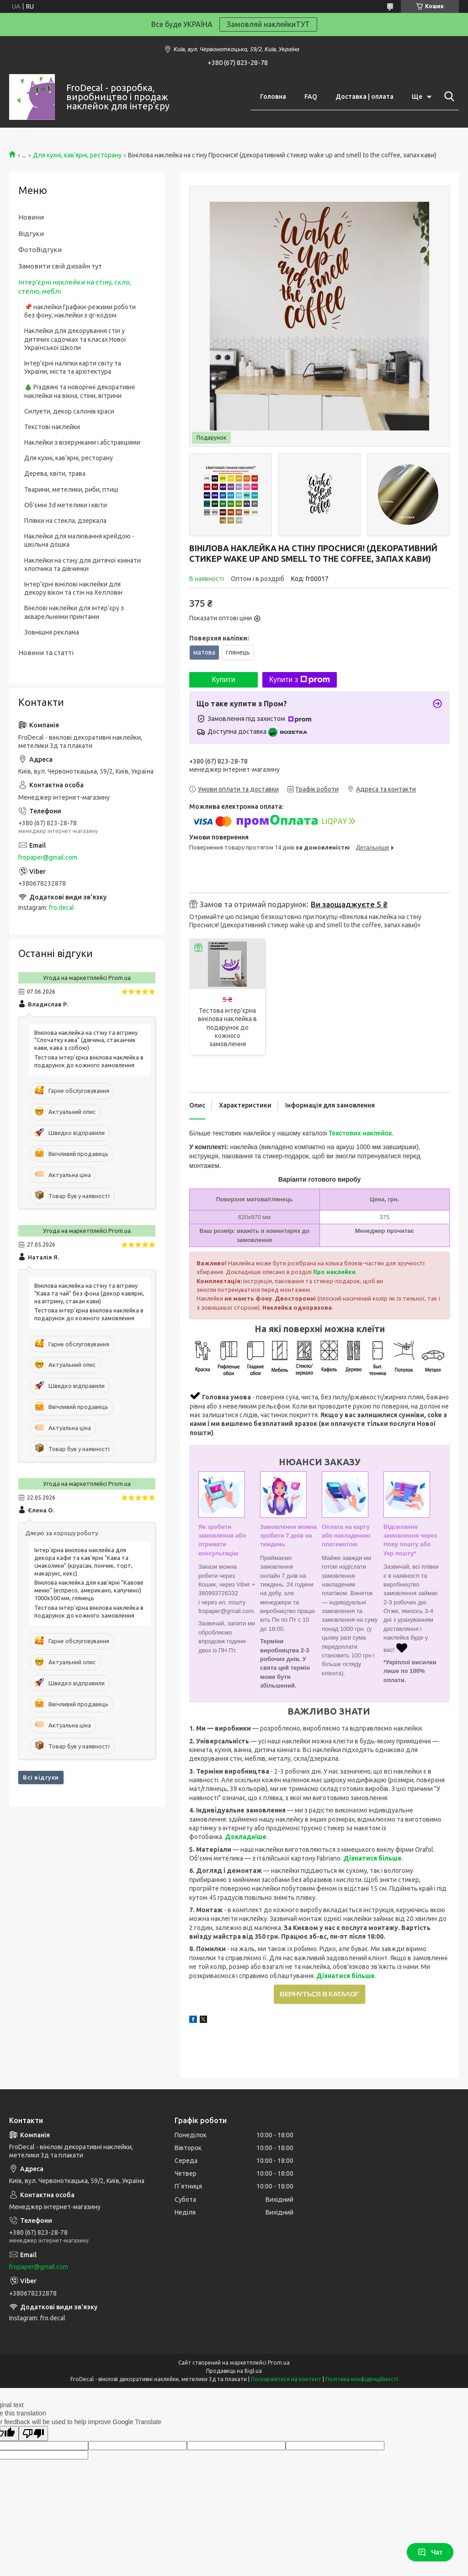 The height and width of the screenshot is (2576, 468). What do you see at coordinates (227, 1027) in the screenshot?
I see `Тестова інтер'єрна вінілова наклейка в подарунок до кожного замовлення` at bounding box center [227, 1027].